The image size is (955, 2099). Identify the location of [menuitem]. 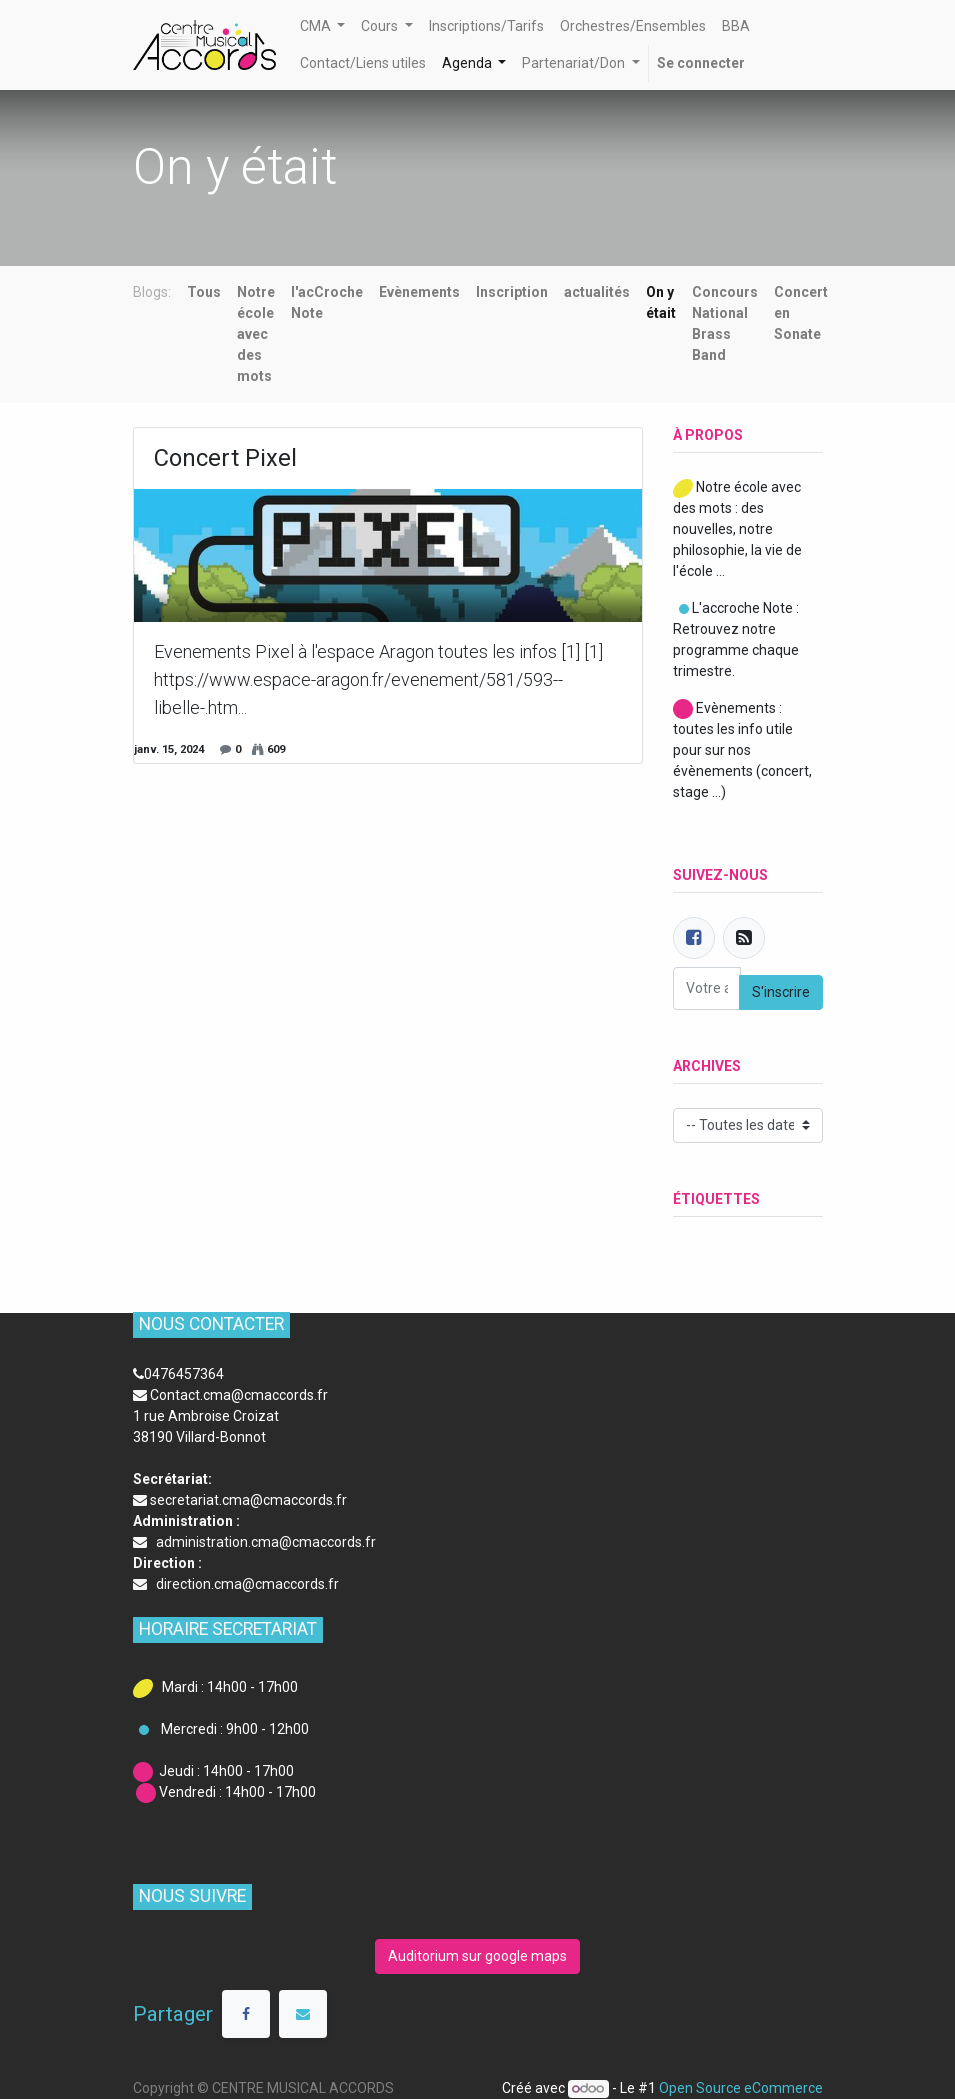
(486, 26).